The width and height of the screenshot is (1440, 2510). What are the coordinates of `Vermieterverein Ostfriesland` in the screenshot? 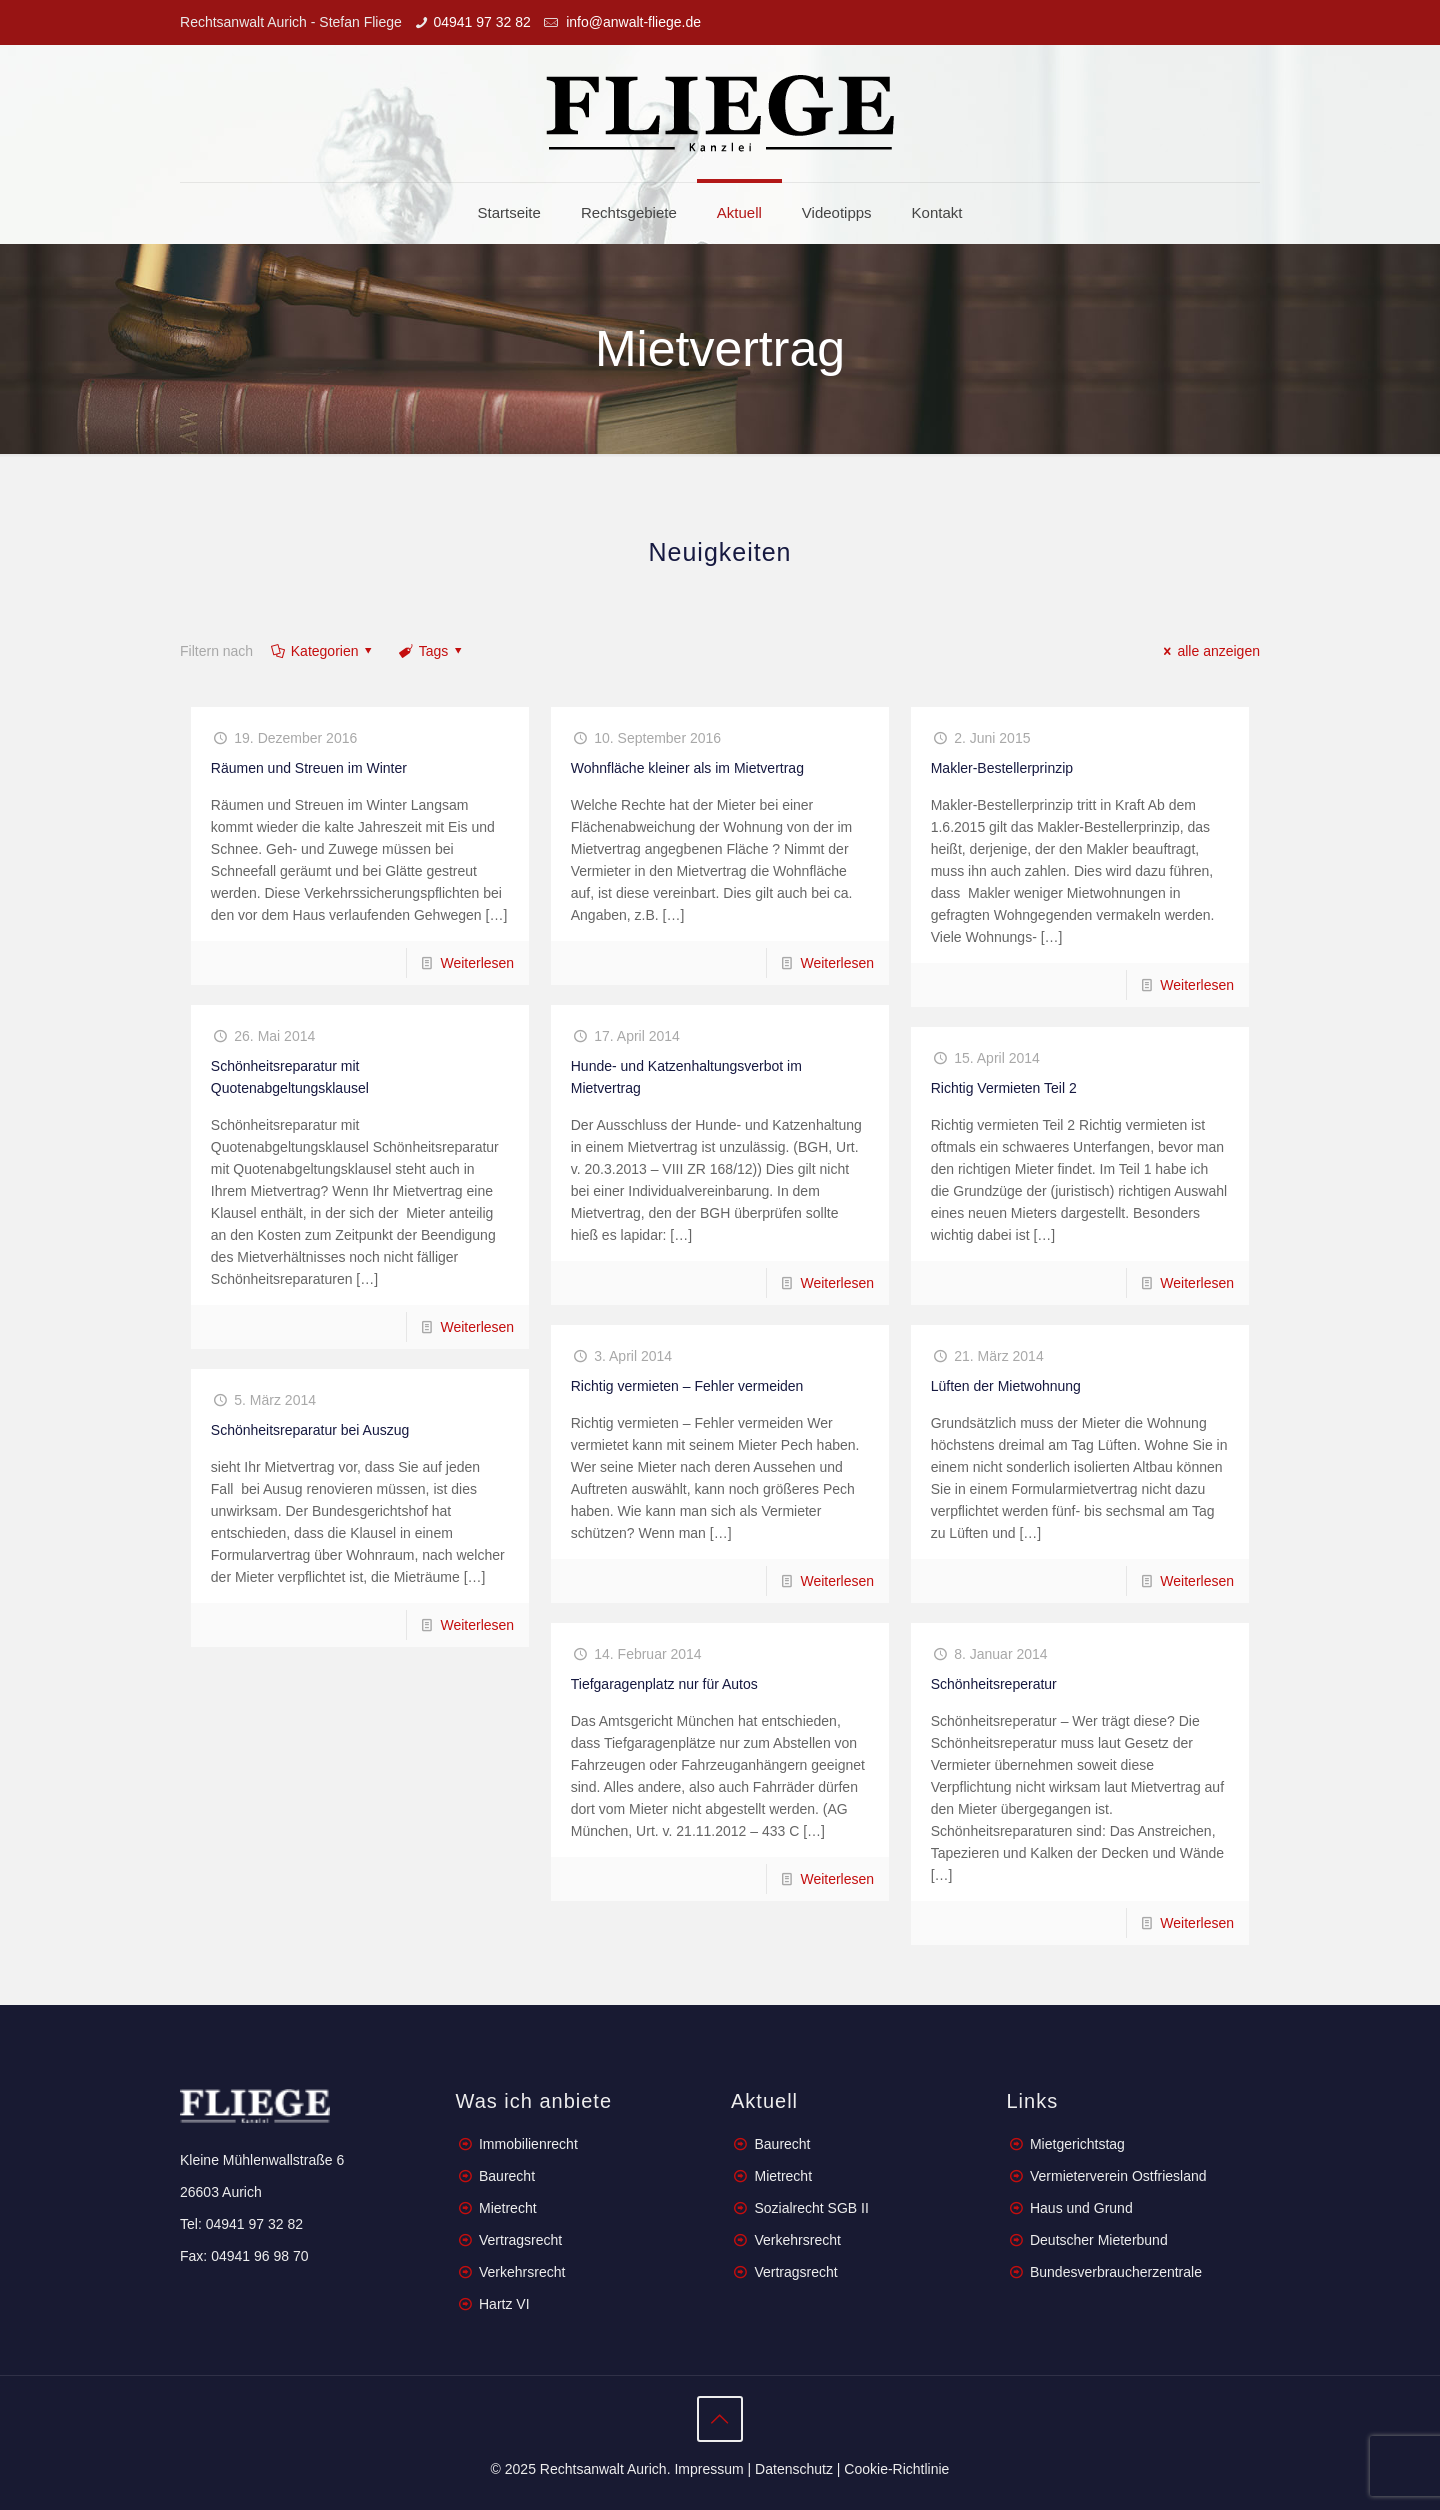 It's located at (1118, 2176).